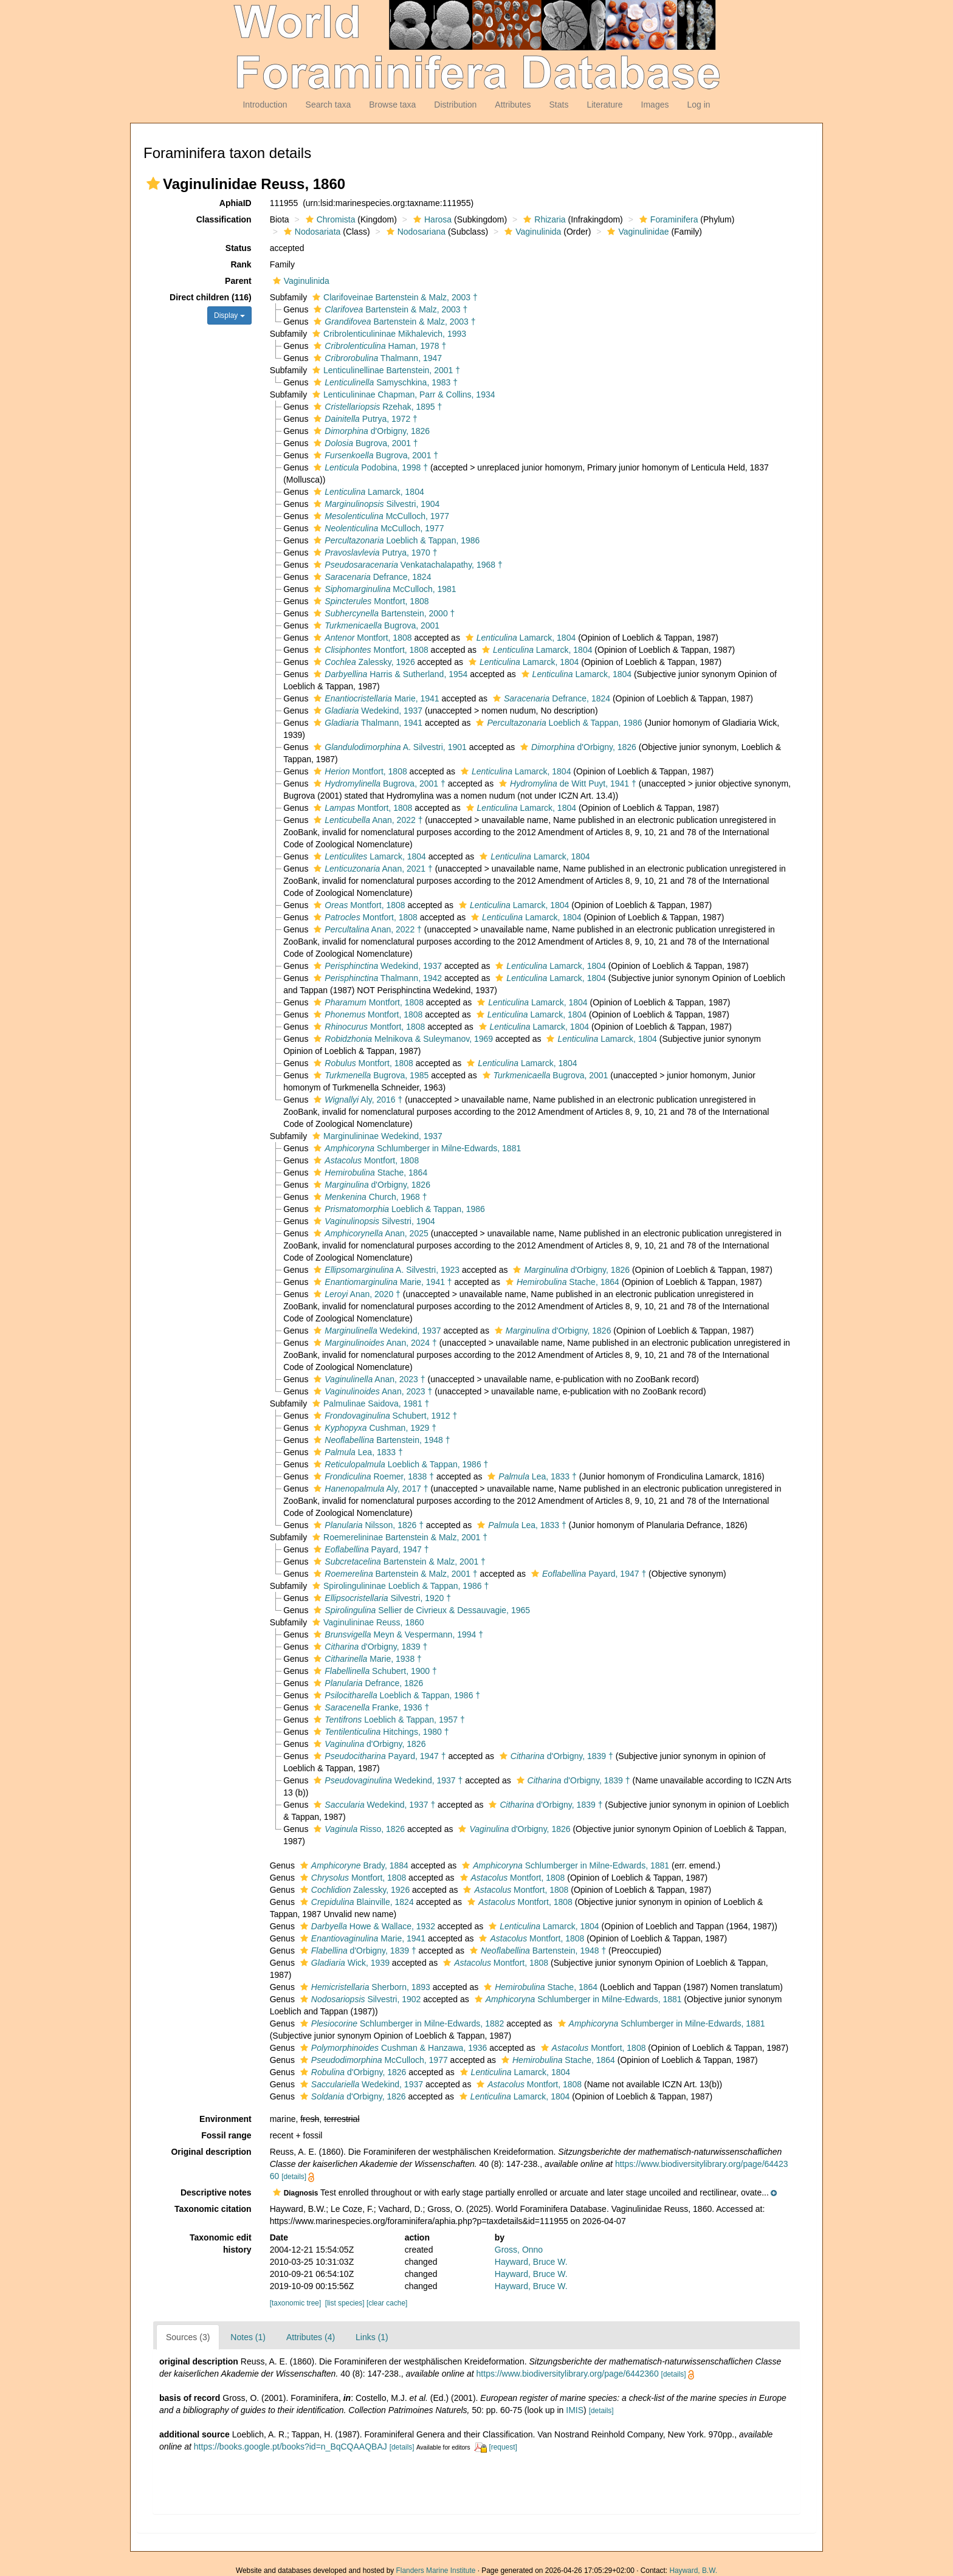  What do you see at coordinates (366, 723) in the screenshot?
I see `Thalmann, 1941` at bounding box center [366, 723].